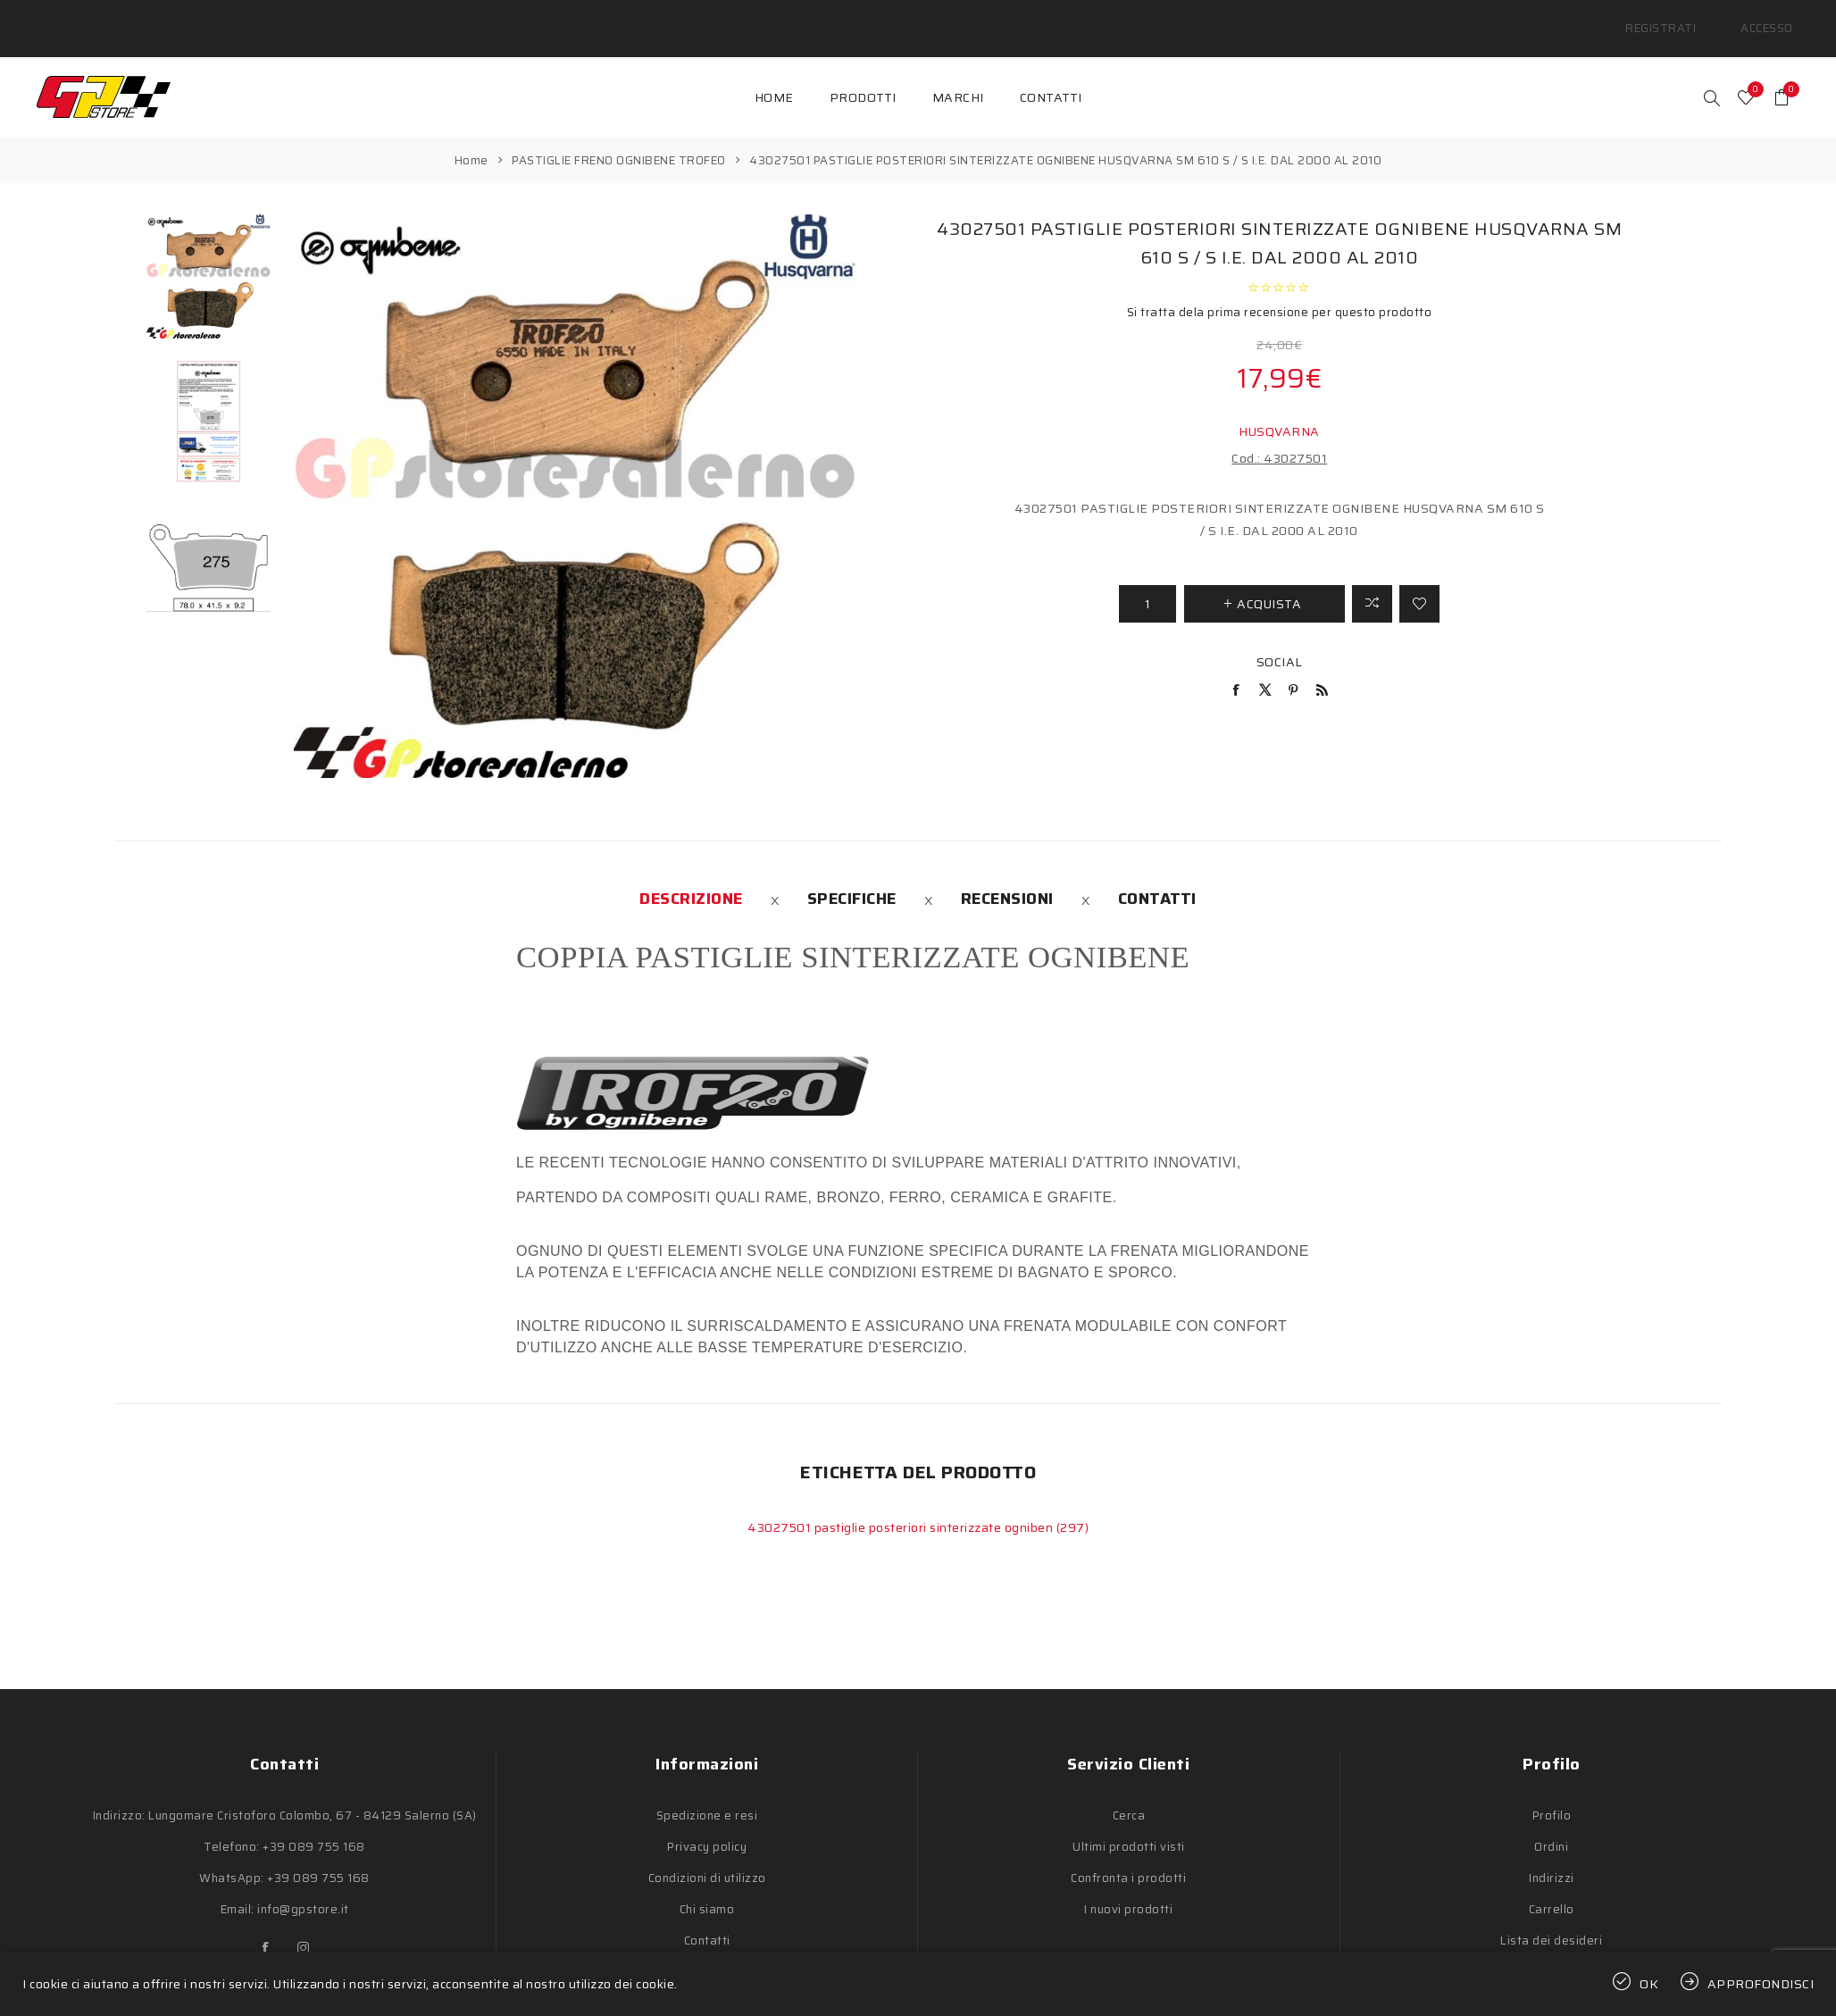  What do you see at coordinates (1649, 1984) in the screenshot?
I see `OK` at bounding box center [1649, 1984].